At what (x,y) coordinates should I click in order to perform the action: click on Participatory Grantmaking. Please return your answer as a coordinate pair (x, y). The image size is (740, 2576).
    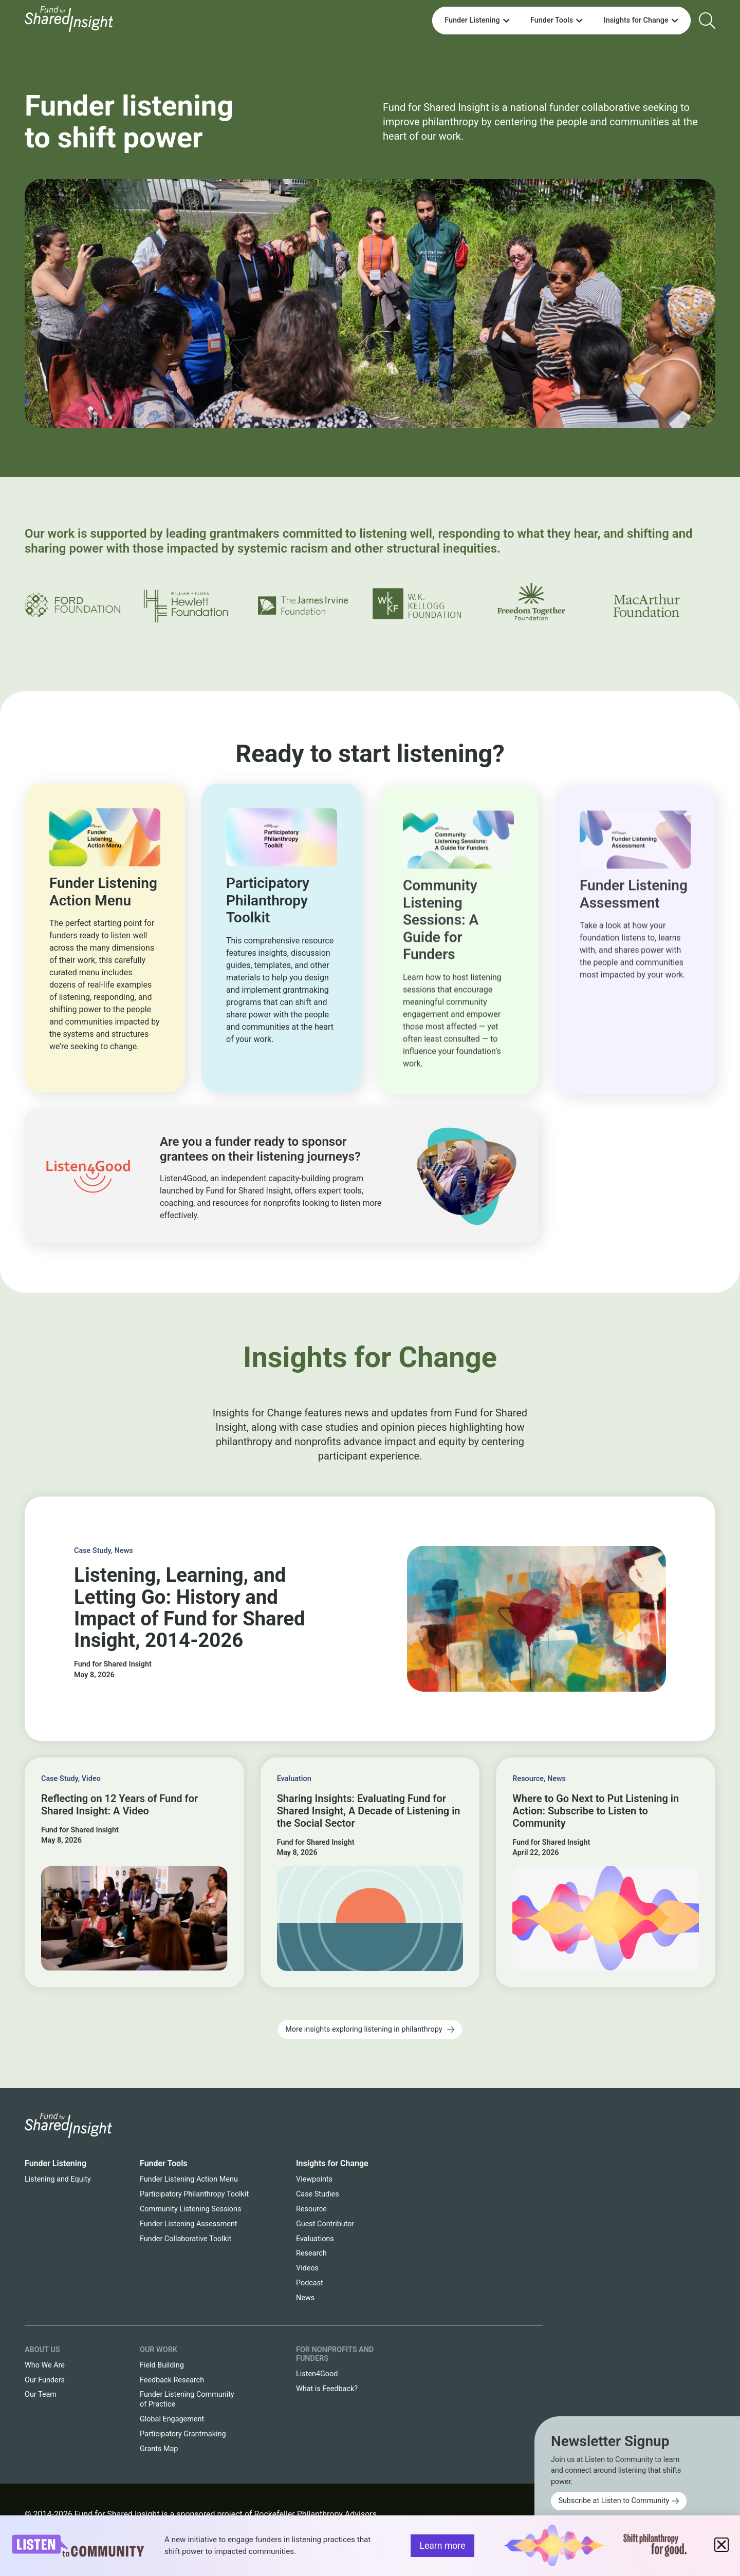
    Looking at the image, I should click on (183, 2434).